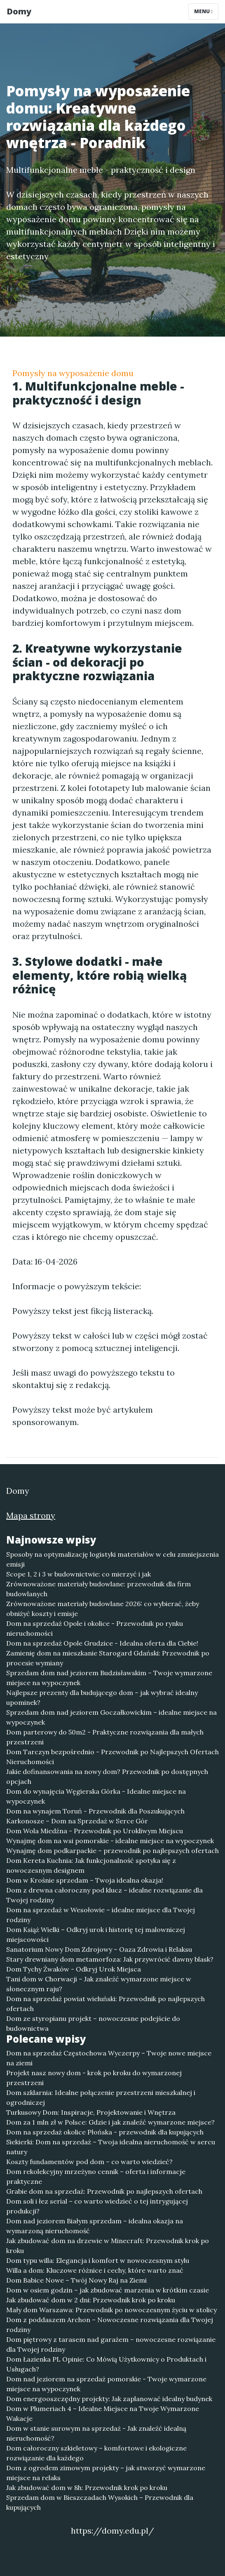 This screenshot has width=225, height=2576. I want to click on Dom parterowy do 50m2 - Praktyczne rozwiązania dla małych przestrzeni, so click(105, 1737).